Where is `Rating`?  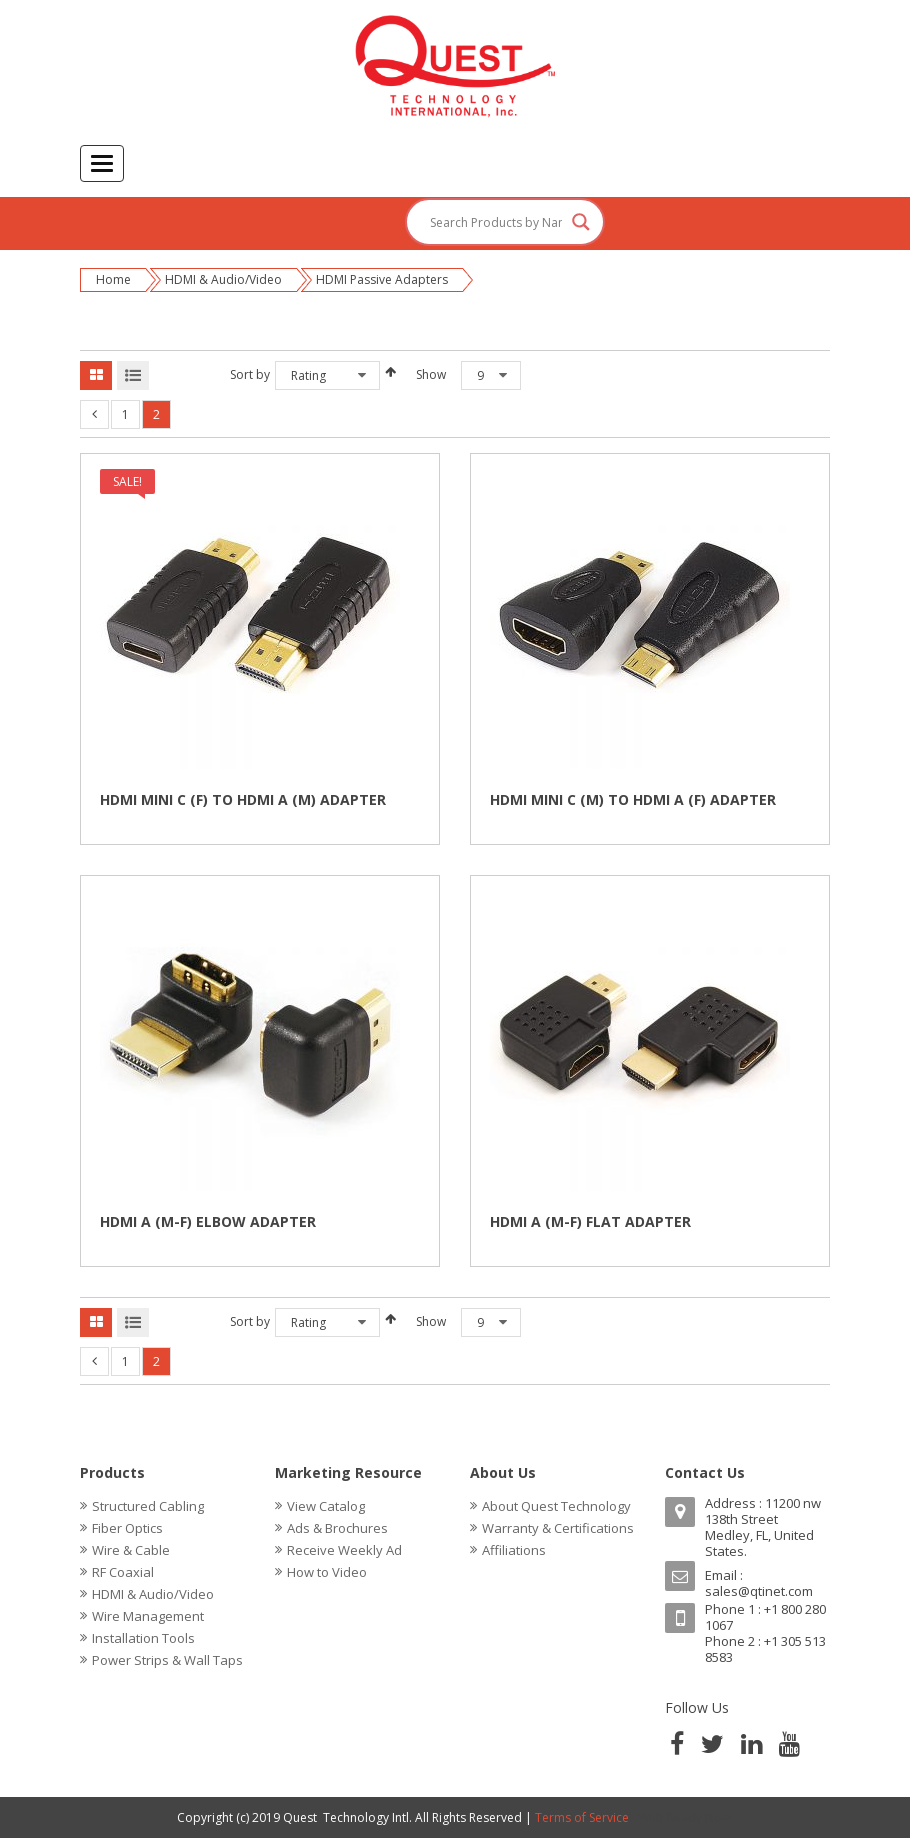 Rating is located at coordinates (308, 375).